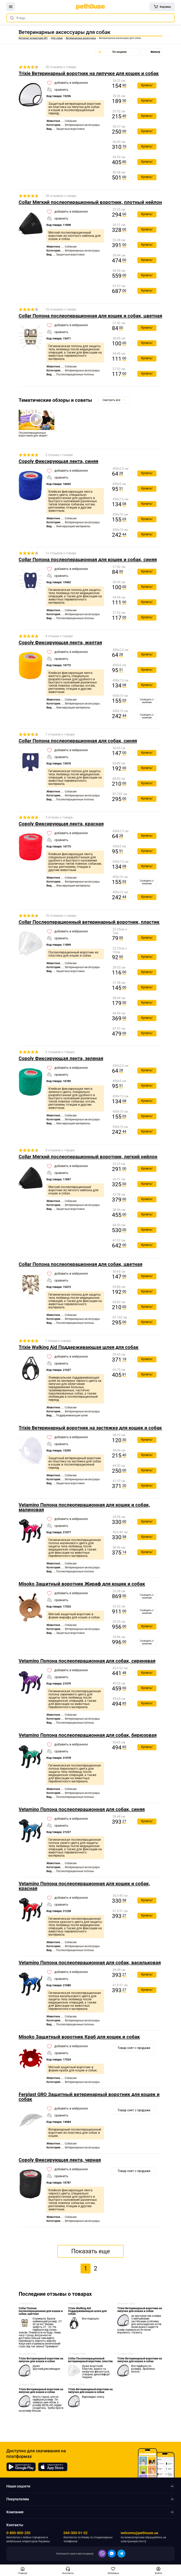  What do you see at coordinates (21, 2466) in the screenshot?
I see `[Pethouse in Google Play]` at bounding box center [21, 2466].